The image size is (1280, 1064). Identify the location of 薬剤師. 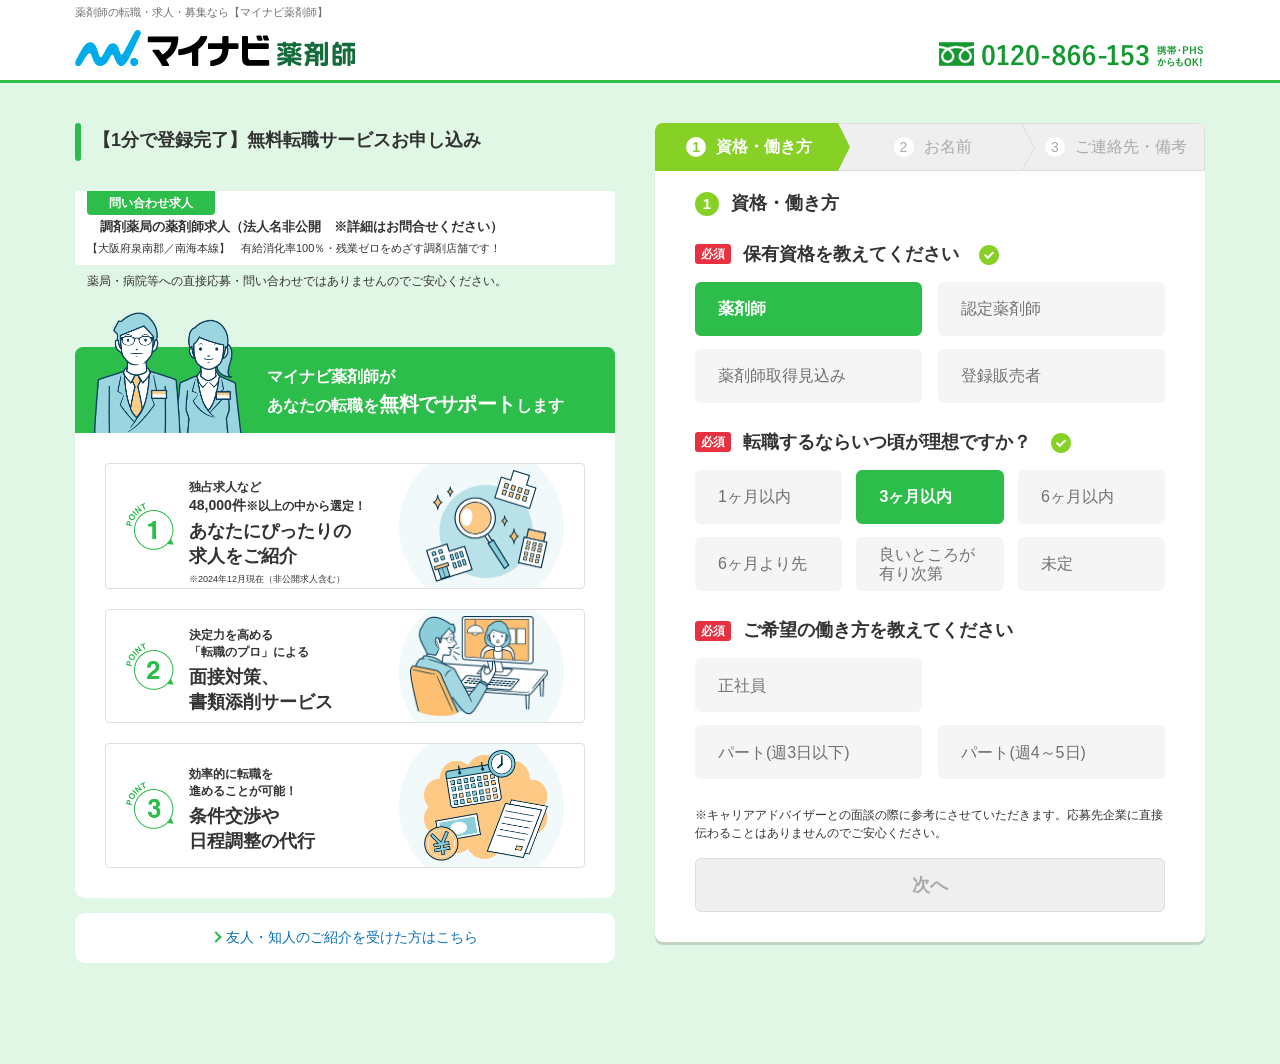
(742, 308).